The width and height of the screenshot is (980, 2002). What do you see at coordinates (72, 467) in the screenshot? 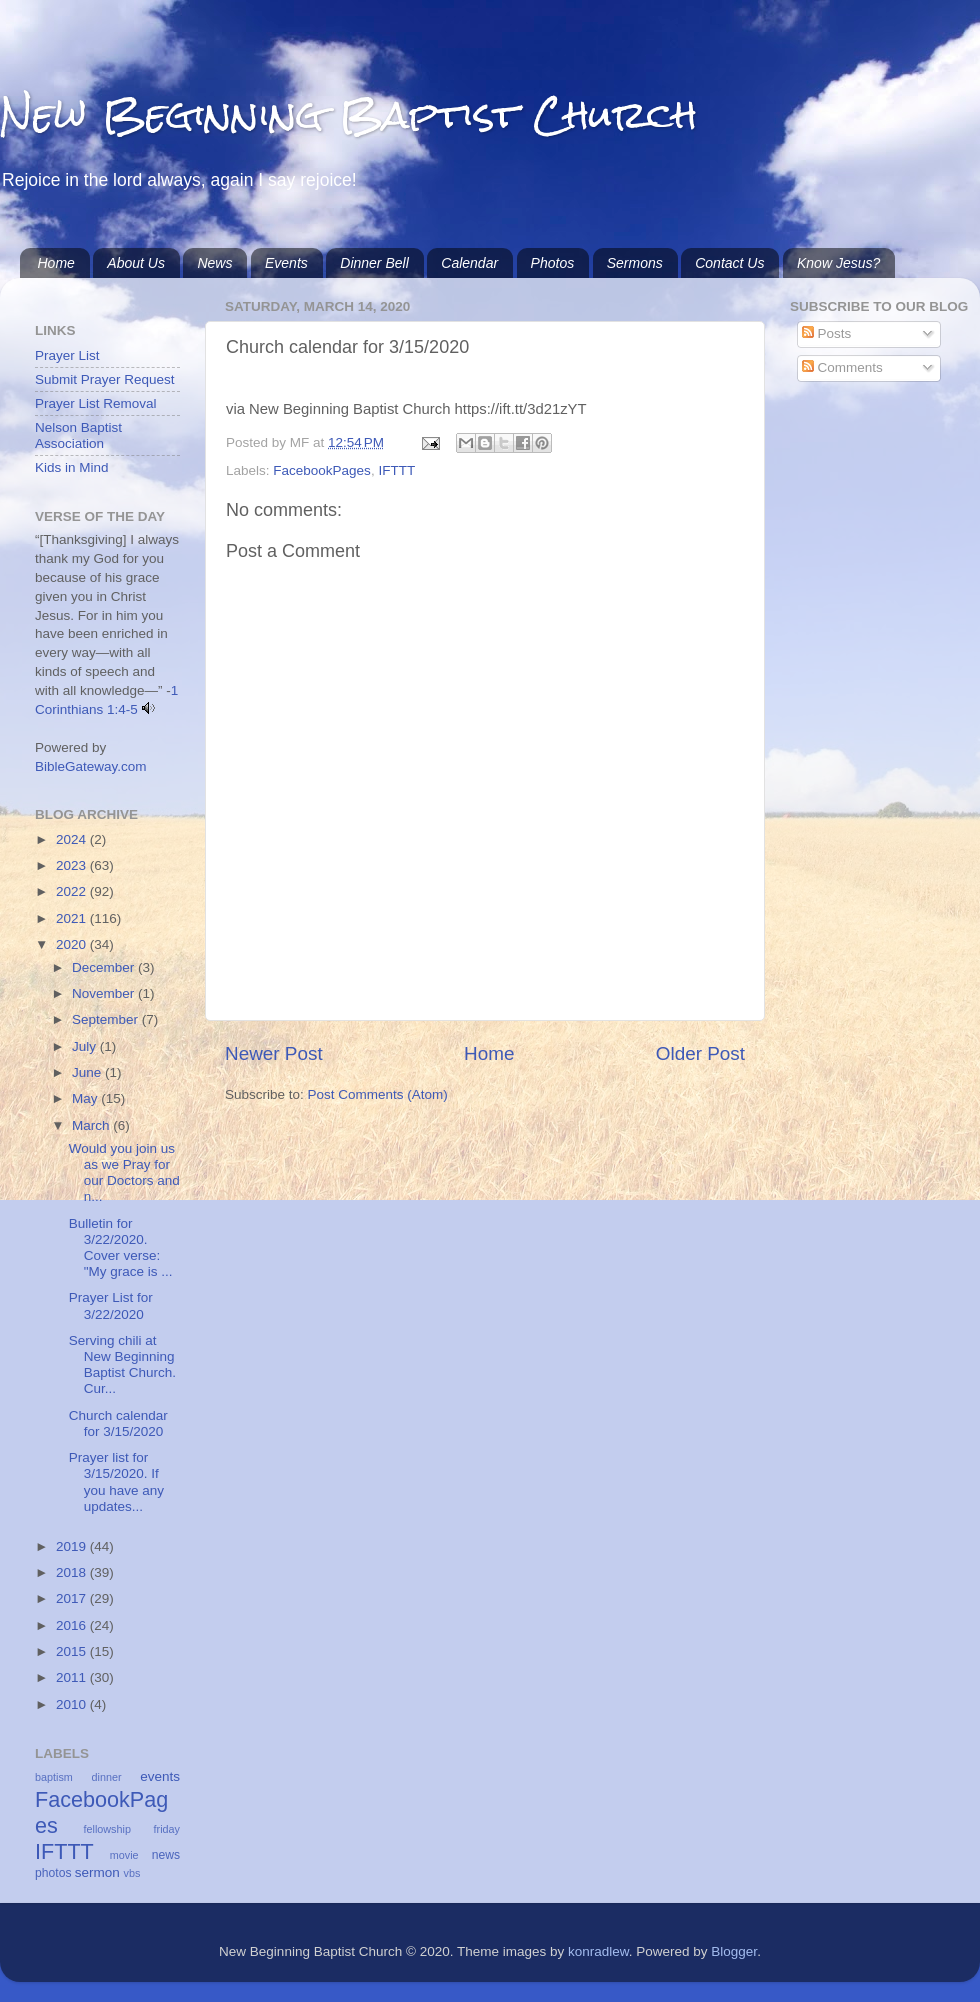
I see `Kids in Mind` at bounding box center [72, 467].